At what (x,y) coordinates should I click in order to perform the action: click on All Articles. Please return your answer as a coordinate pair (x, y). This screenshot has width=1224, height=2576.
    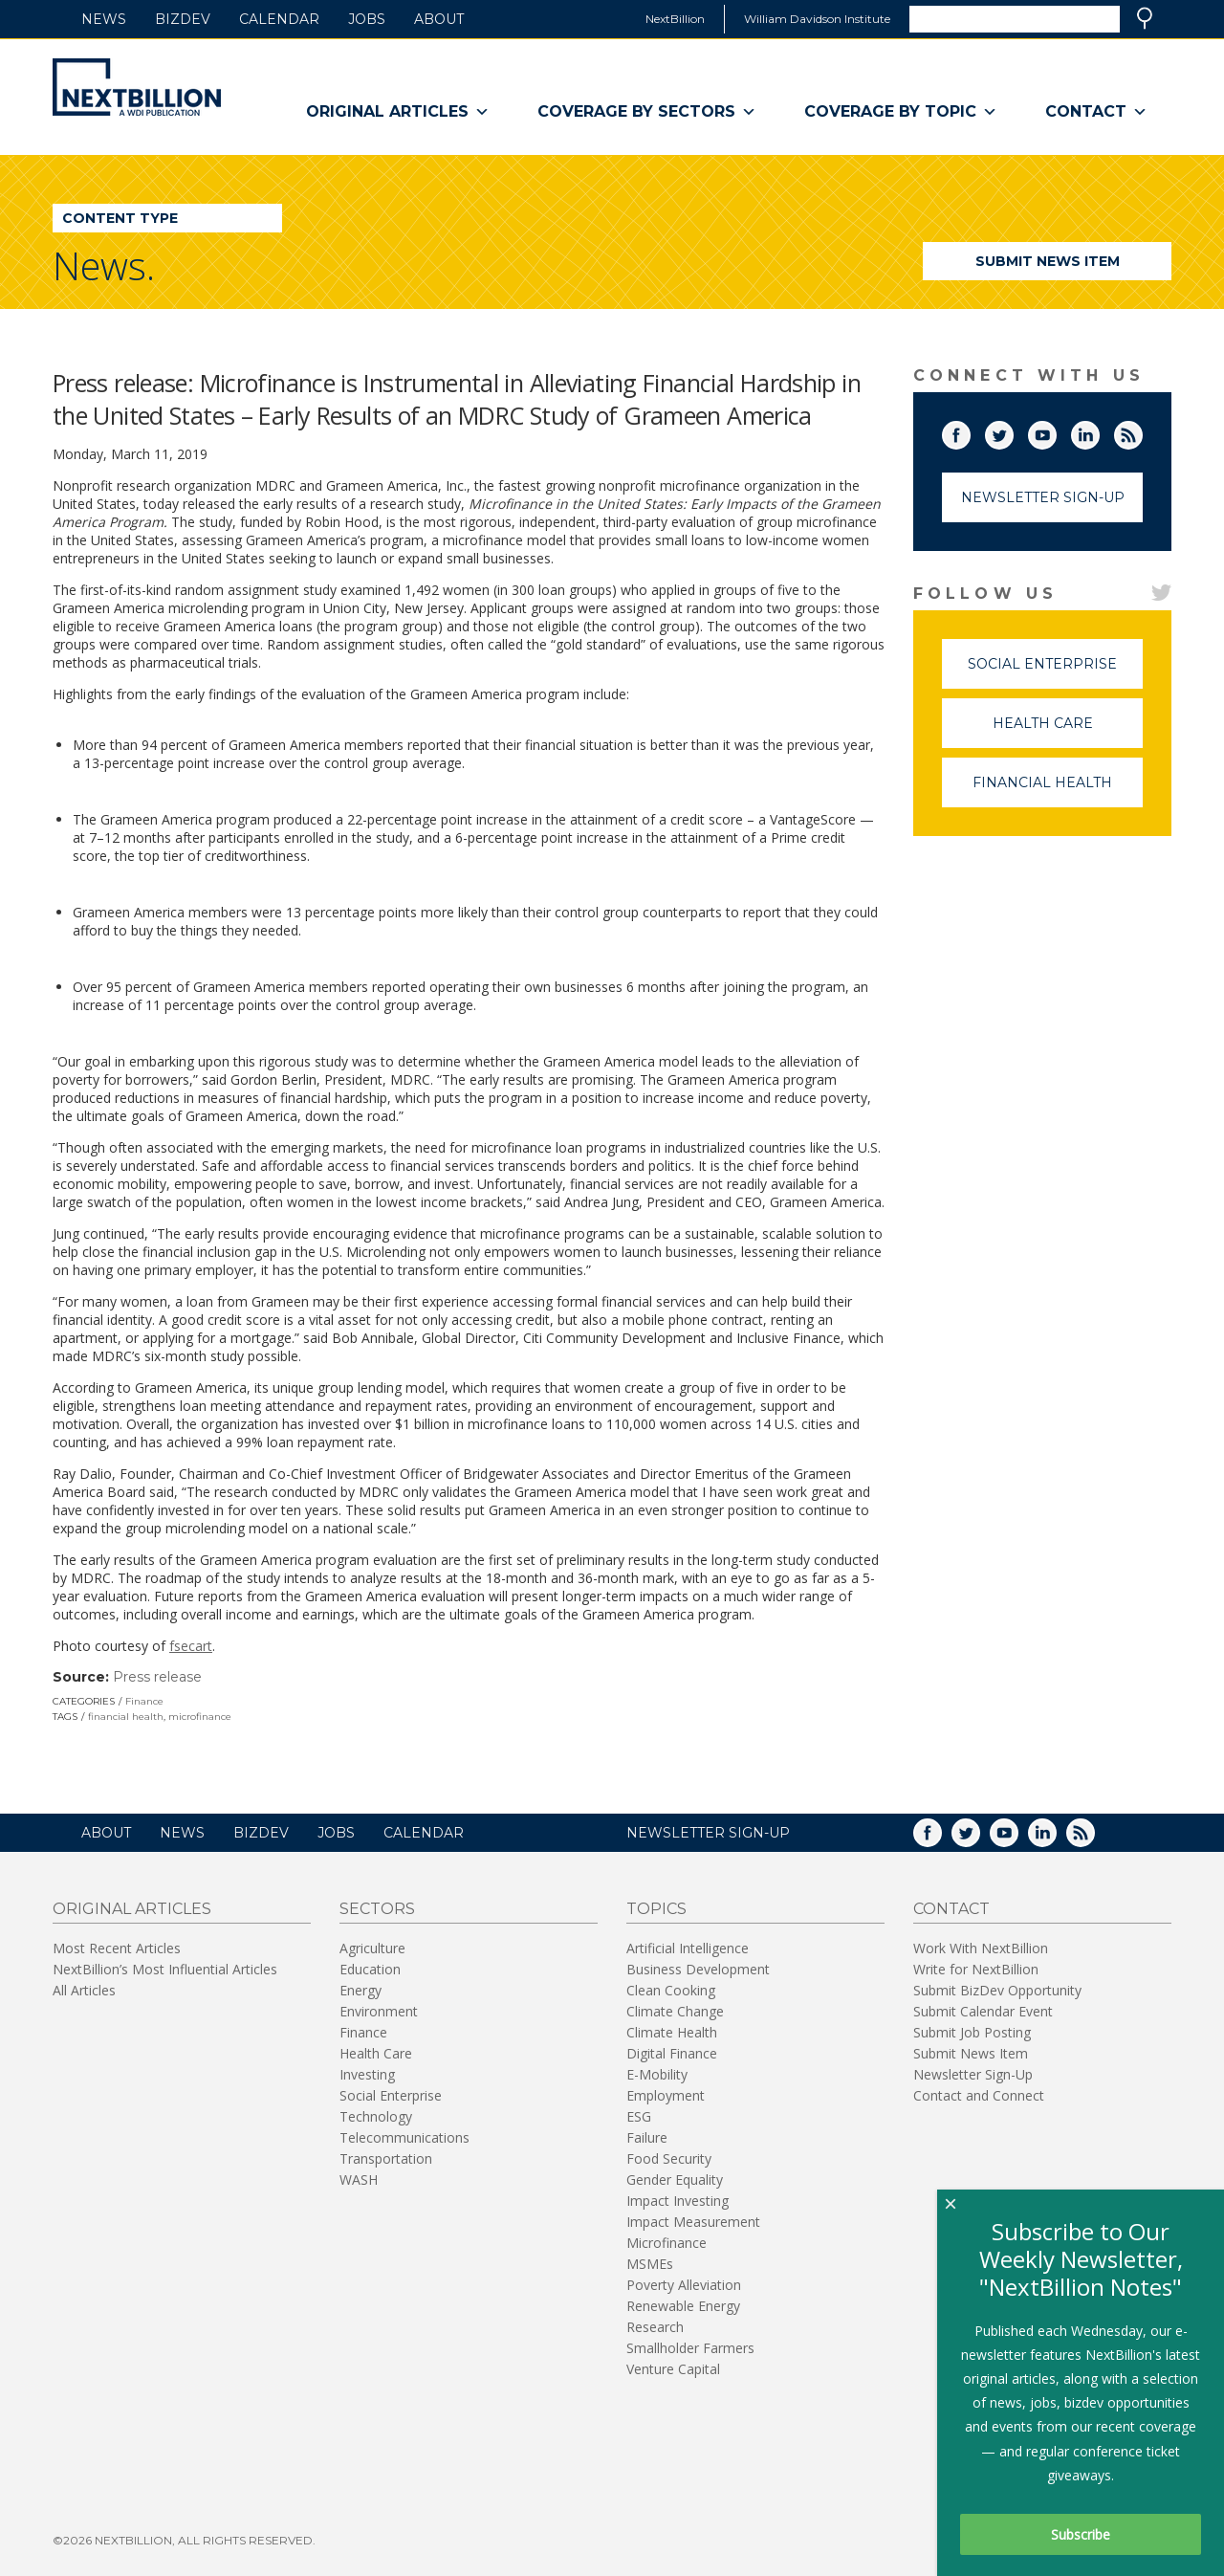
    Looking at the image, I should click on (84, 1990).